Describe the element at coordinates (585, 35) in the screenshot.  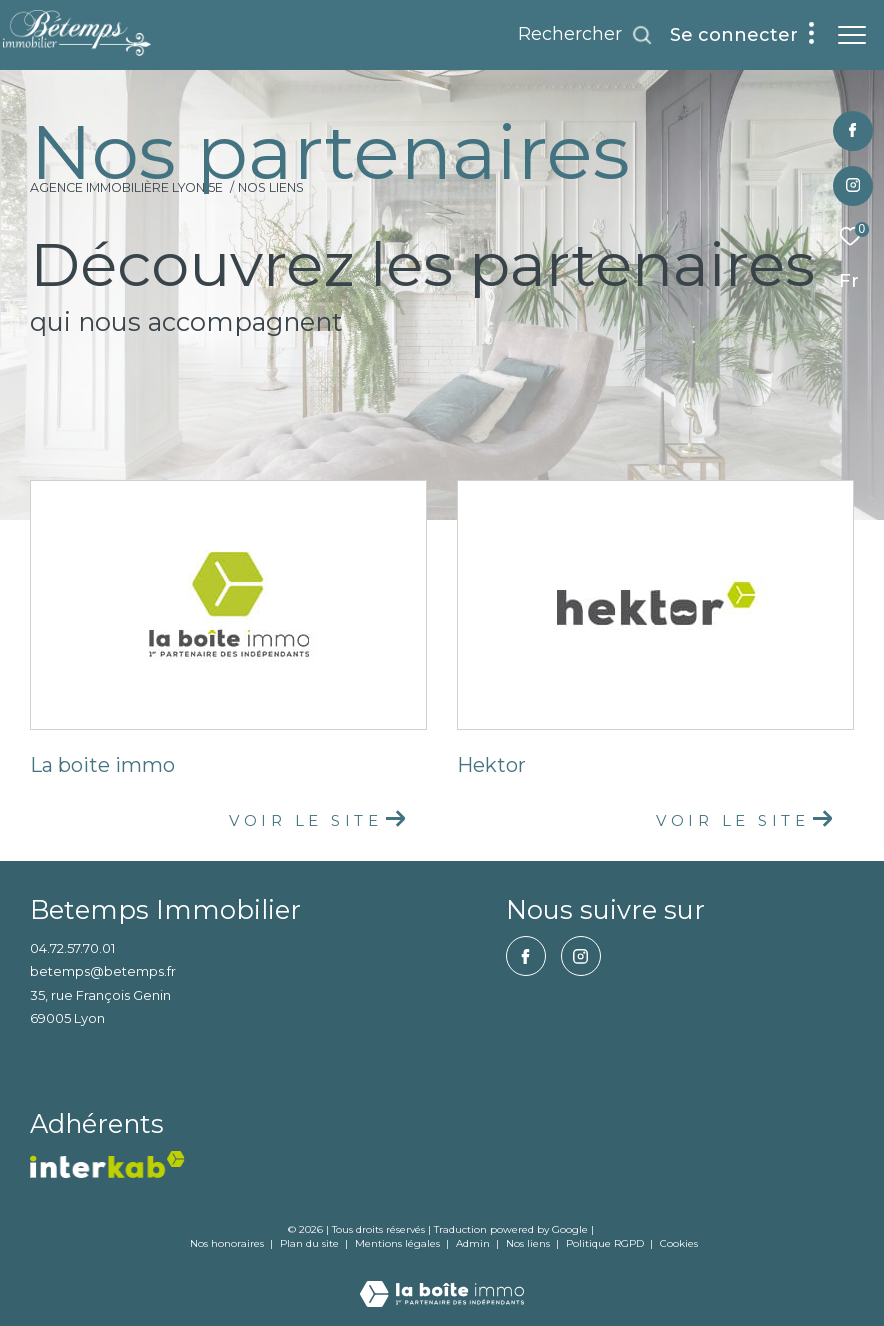
I see `[Ouvrir le formulaire de recherche]` at that location.